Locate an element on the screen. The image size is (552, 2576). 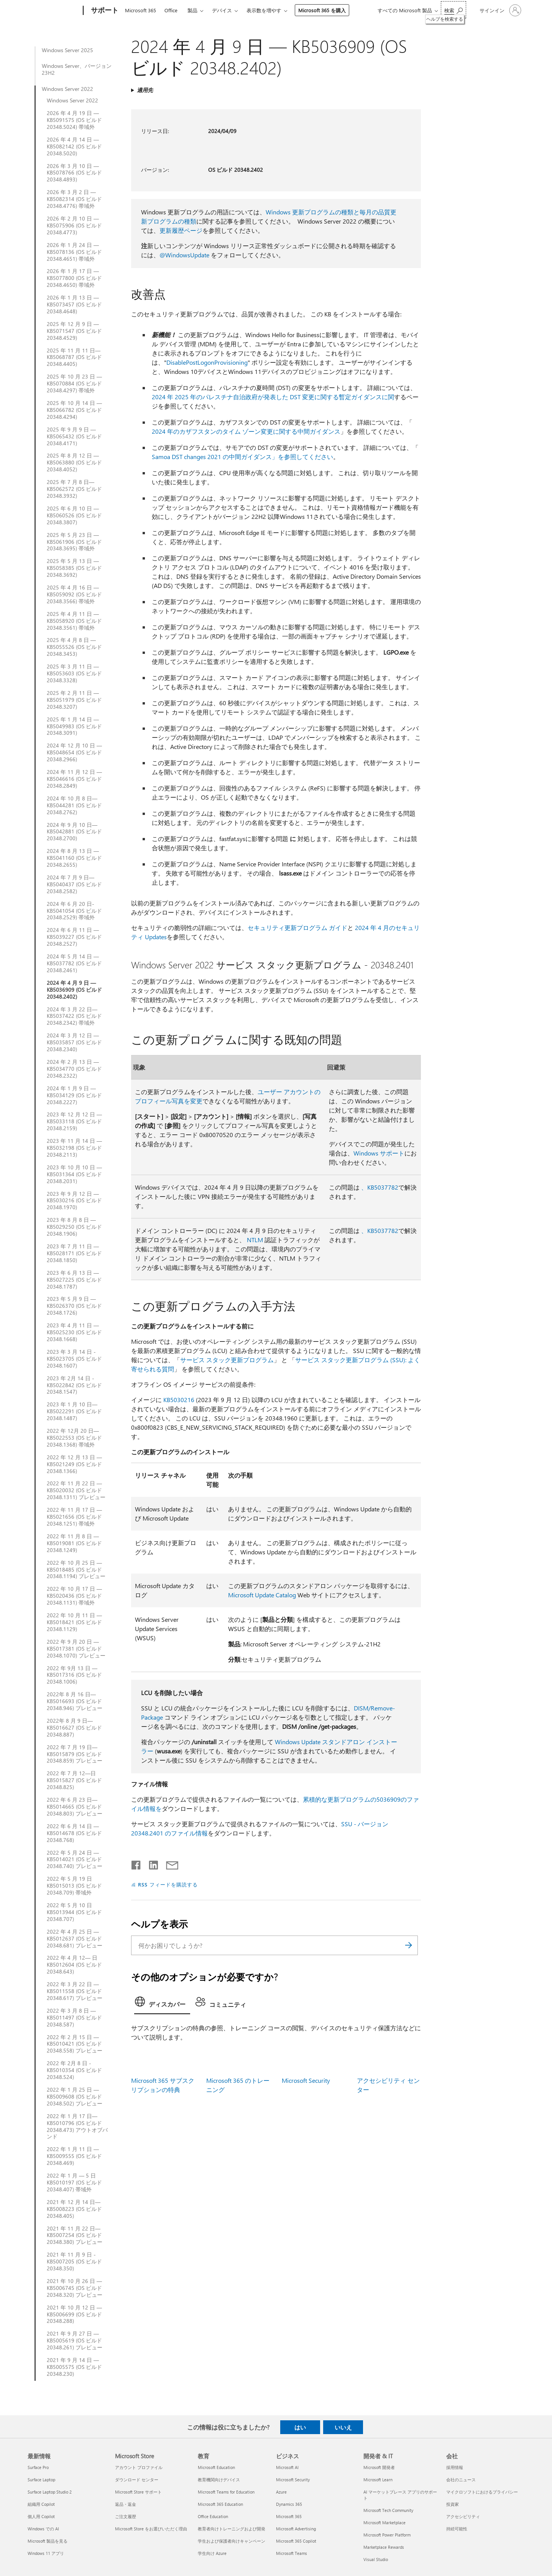
2025 年 2 月 11 日 — KB5051979 (OS ビルド 20348.3207) is located at coordinates (74, 700).